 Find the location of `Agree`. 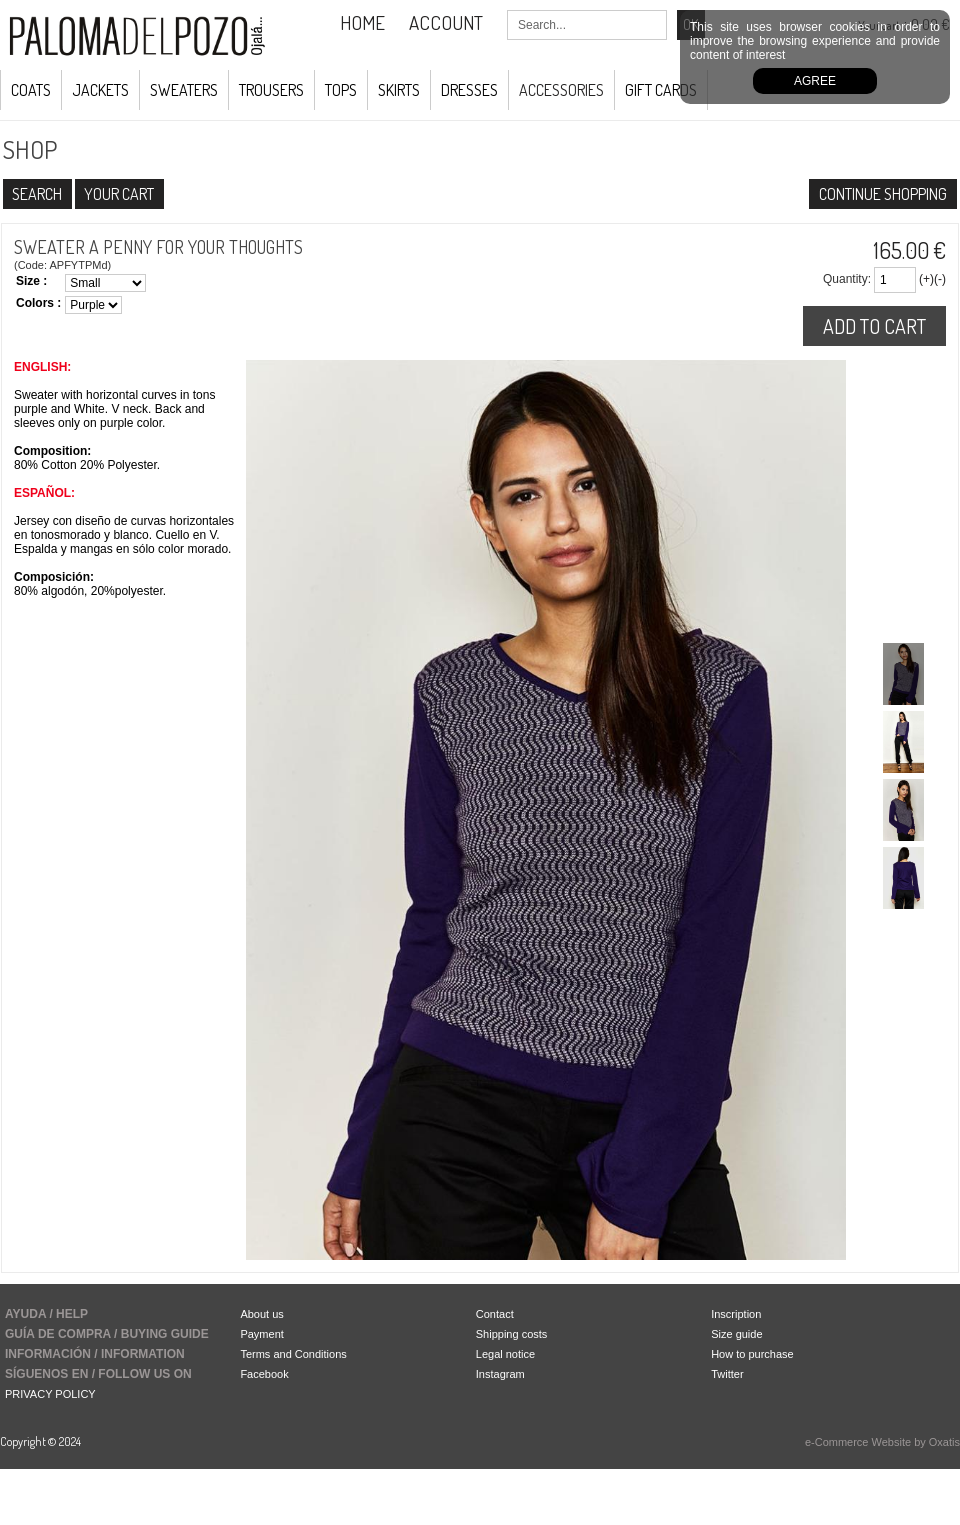

Agree is located at coordinates (815, 81).